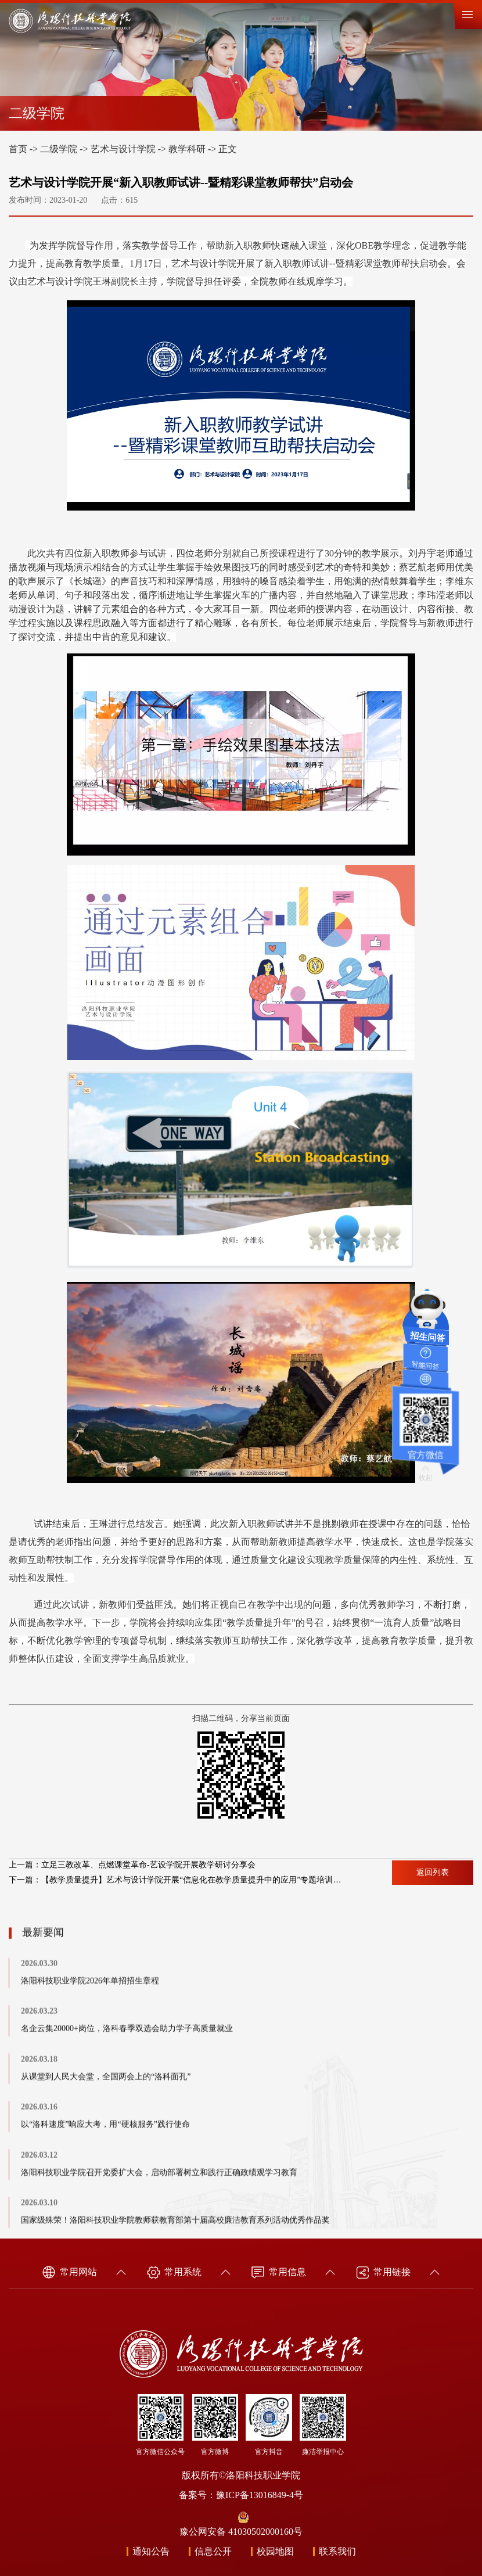 This screenshot has width=482, height=2576. What do you see at coordinates (58, 149) in the screenshot?
I see `二级学院` at bounding box center [58, 149].